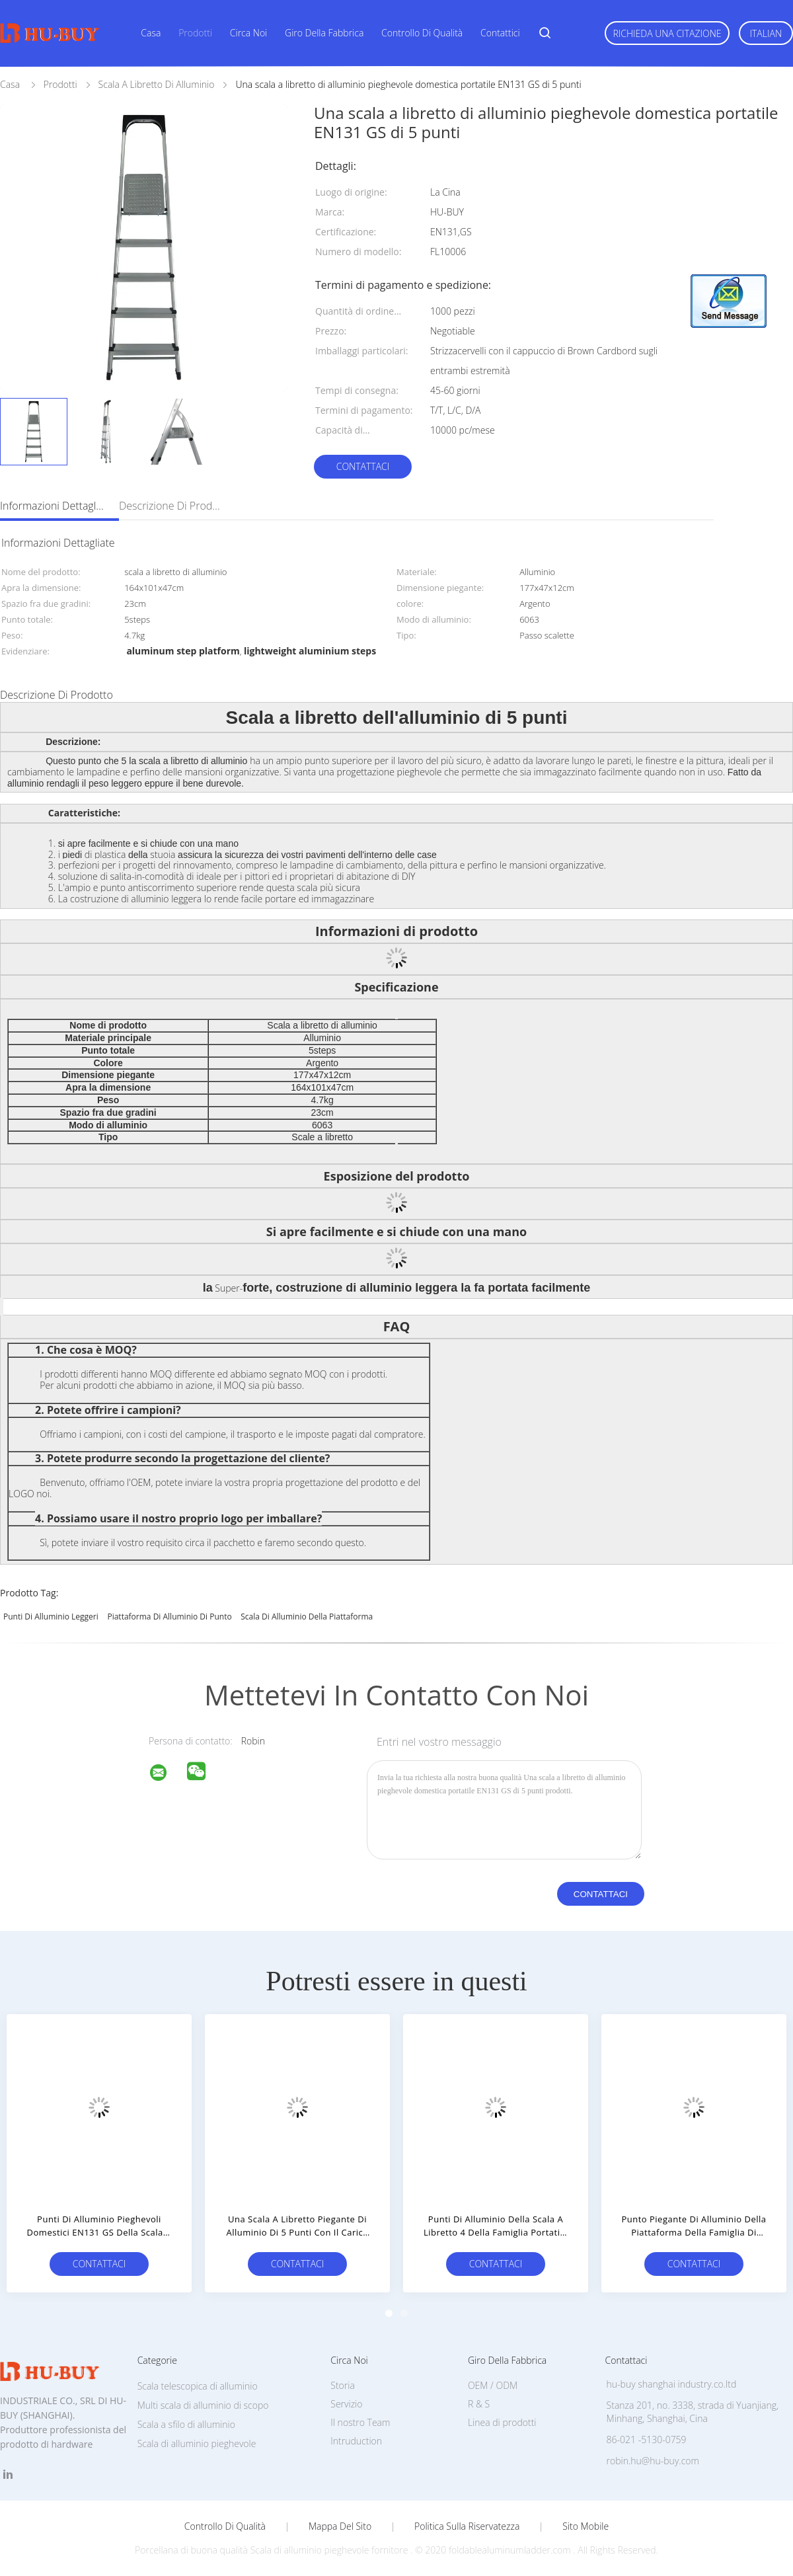  Describe the element at coordinates (360, 2422) in the screenshot. I see `Il nostro Team` at that location.